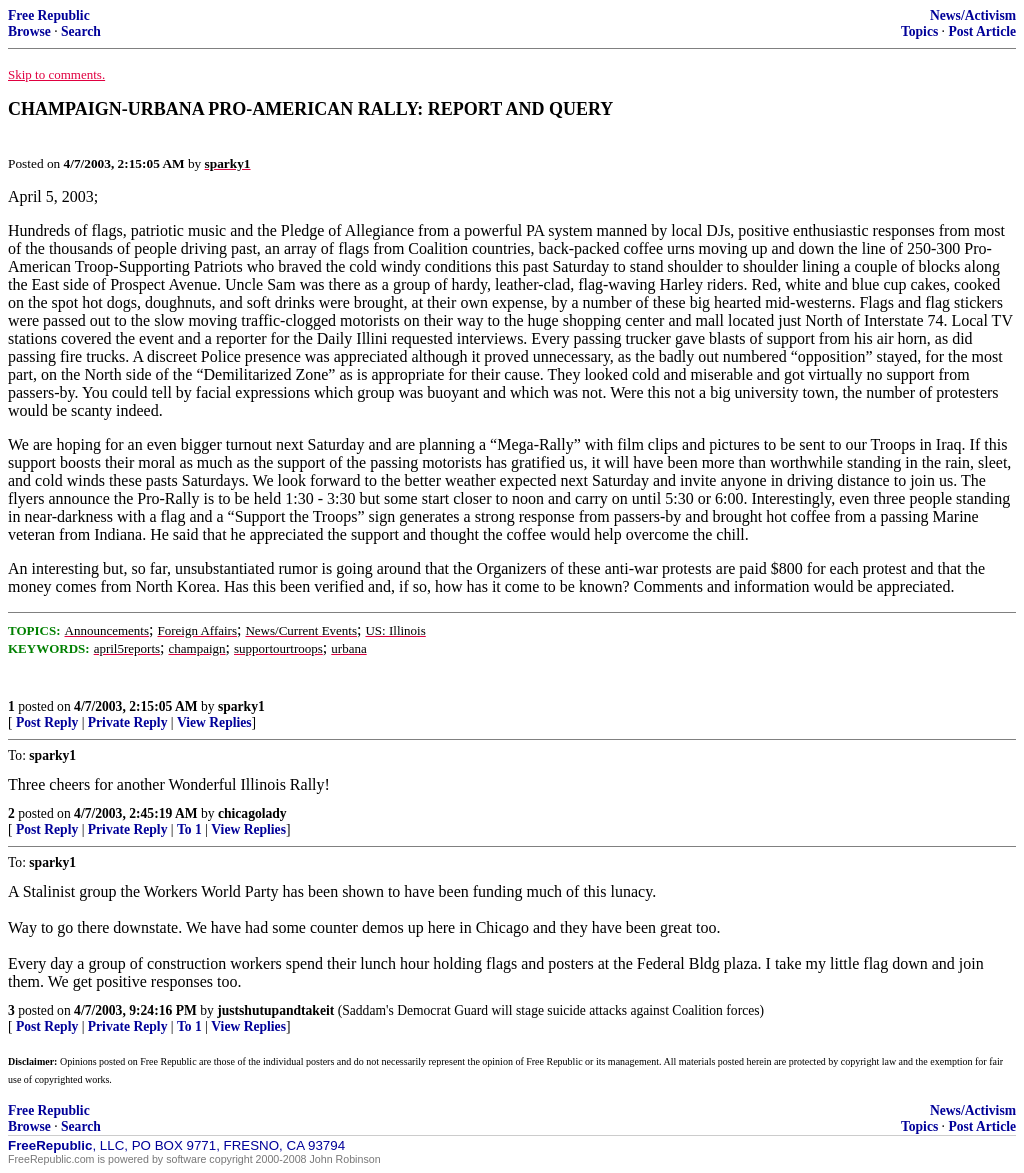 Image resolution: width=1024 pixels, height=1173 pixels. I want to click on To 1, so click(189, 829).